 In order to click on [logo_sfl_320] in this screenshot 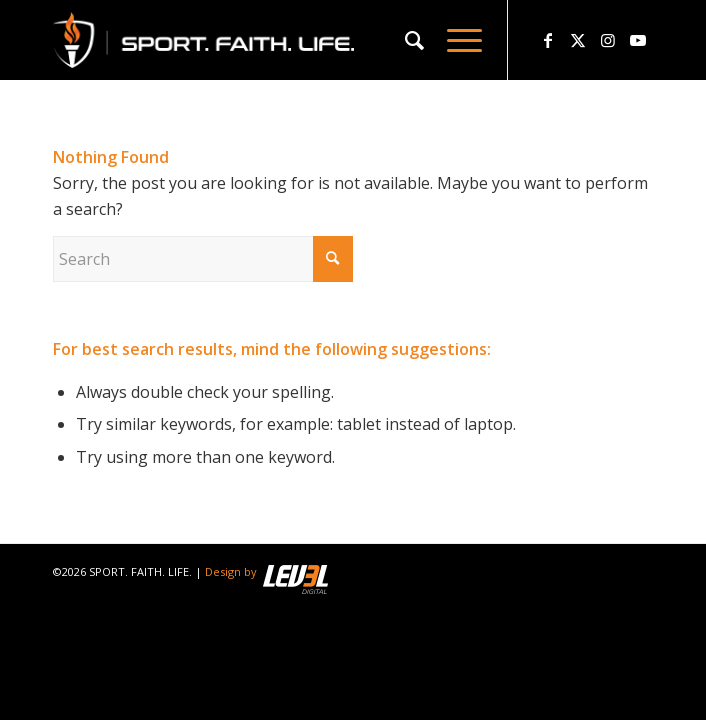, I will do `click(293, 40)`.